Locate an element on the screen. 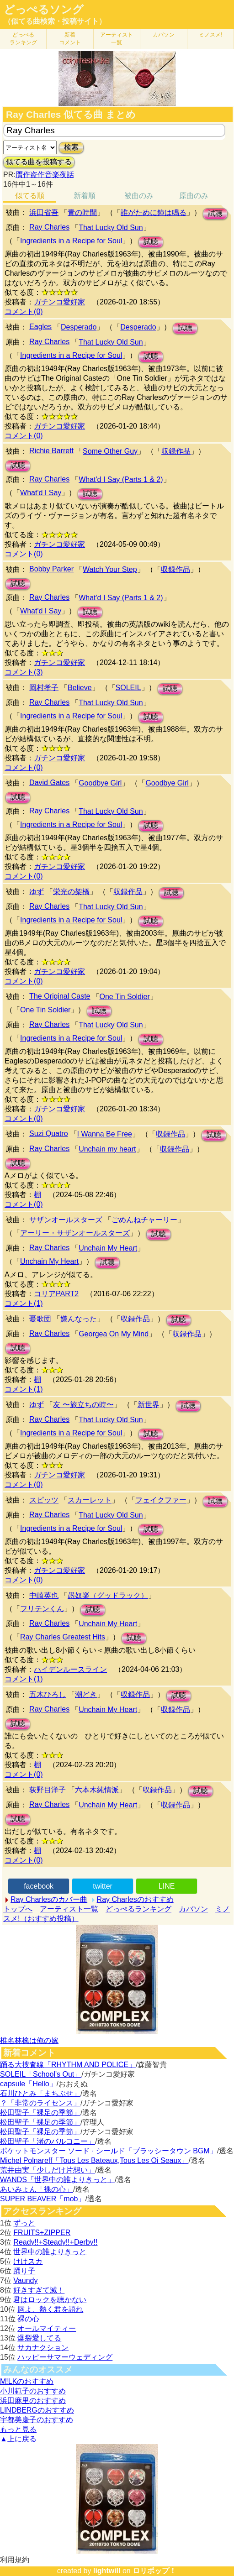  似てる曲を投稿する is located at coordinates (39, 162).